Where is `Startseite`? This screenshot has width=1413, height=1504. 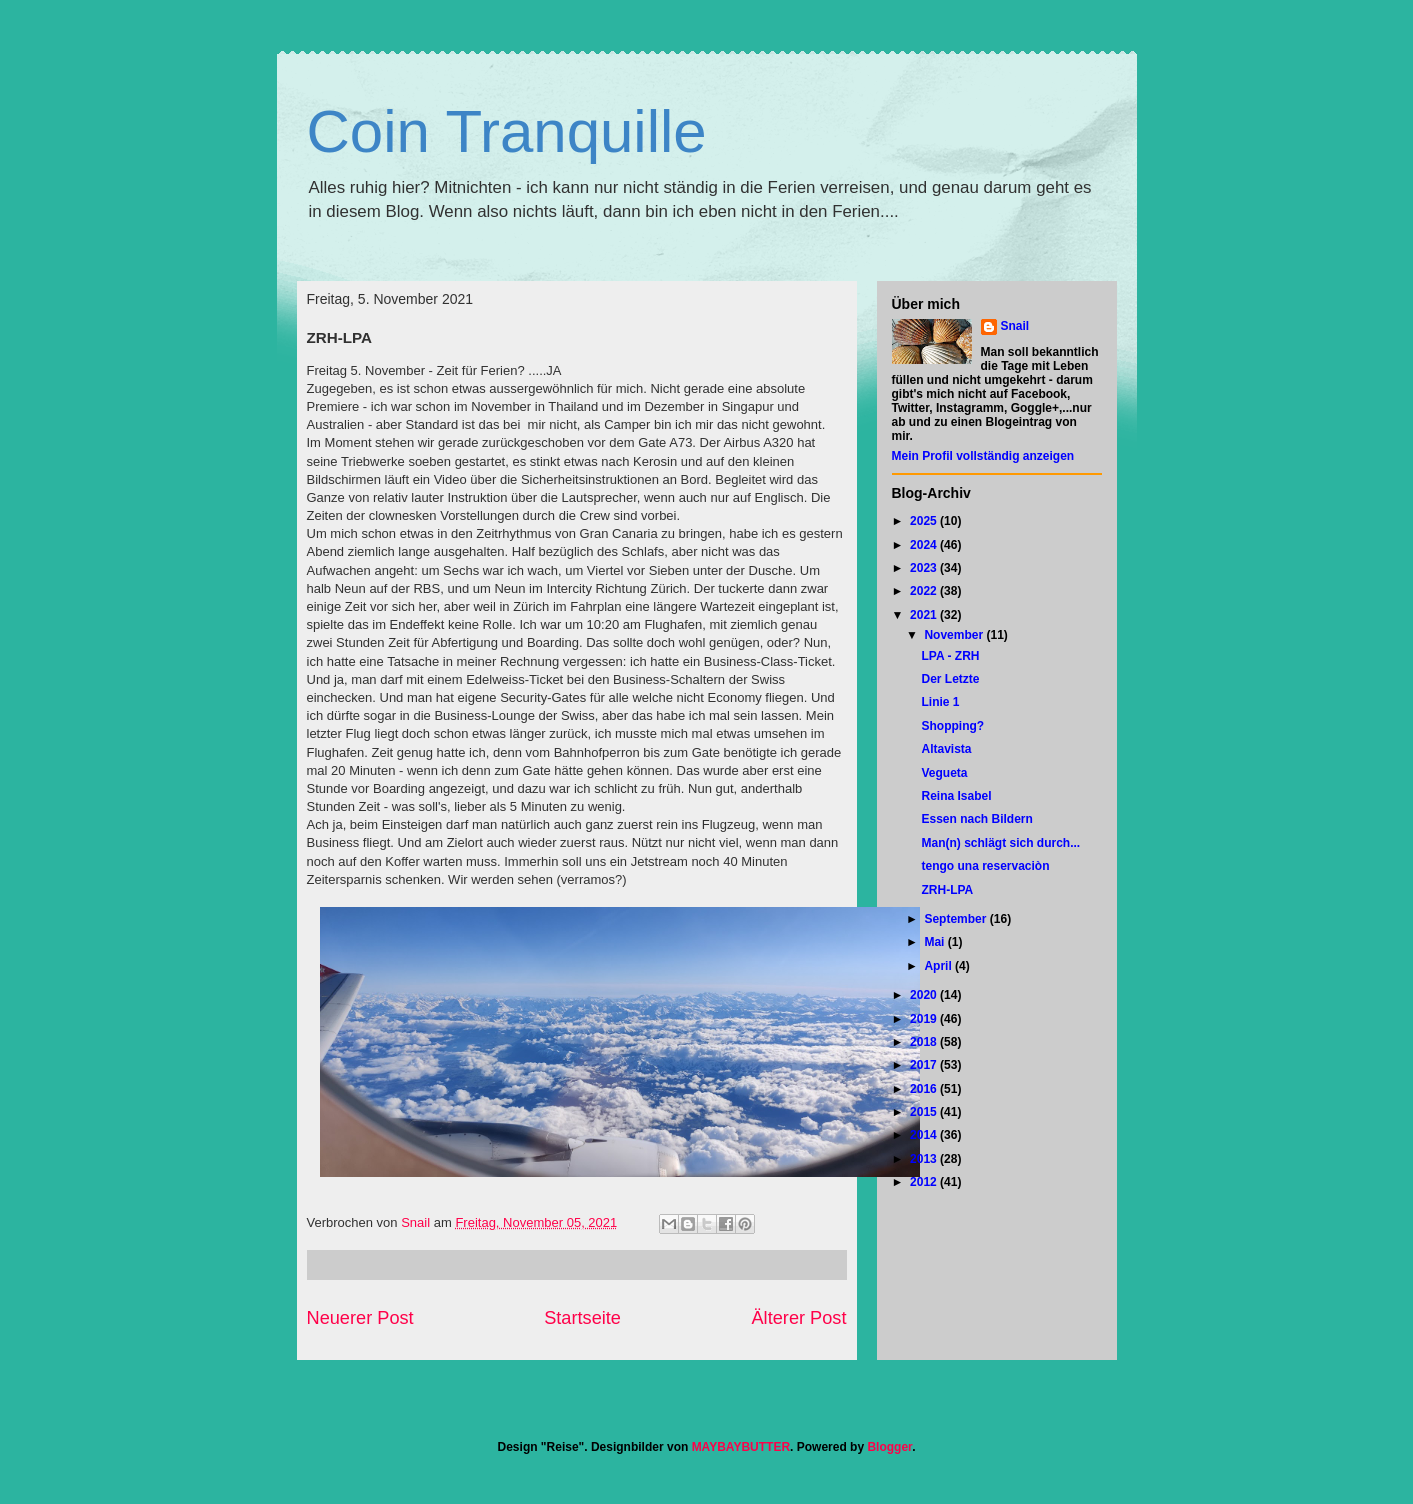 Startseite is located at coordinates (582, 1318).